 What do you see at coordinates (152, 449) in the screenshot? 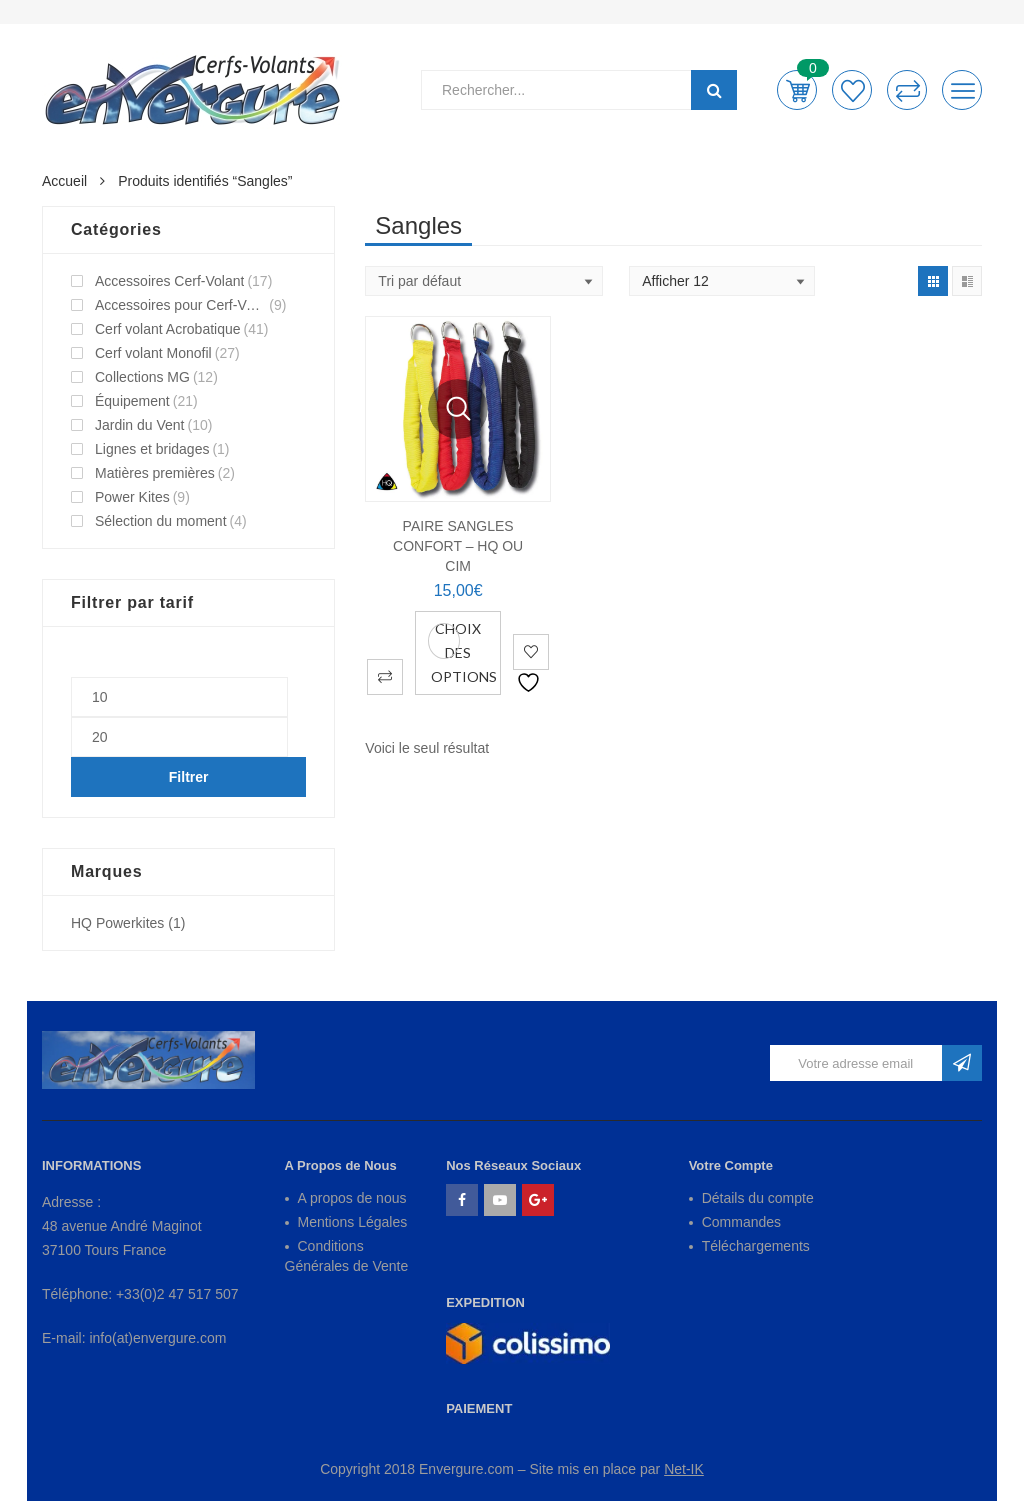
I see `Lignes et bridages` at bounding box center [152, 449].